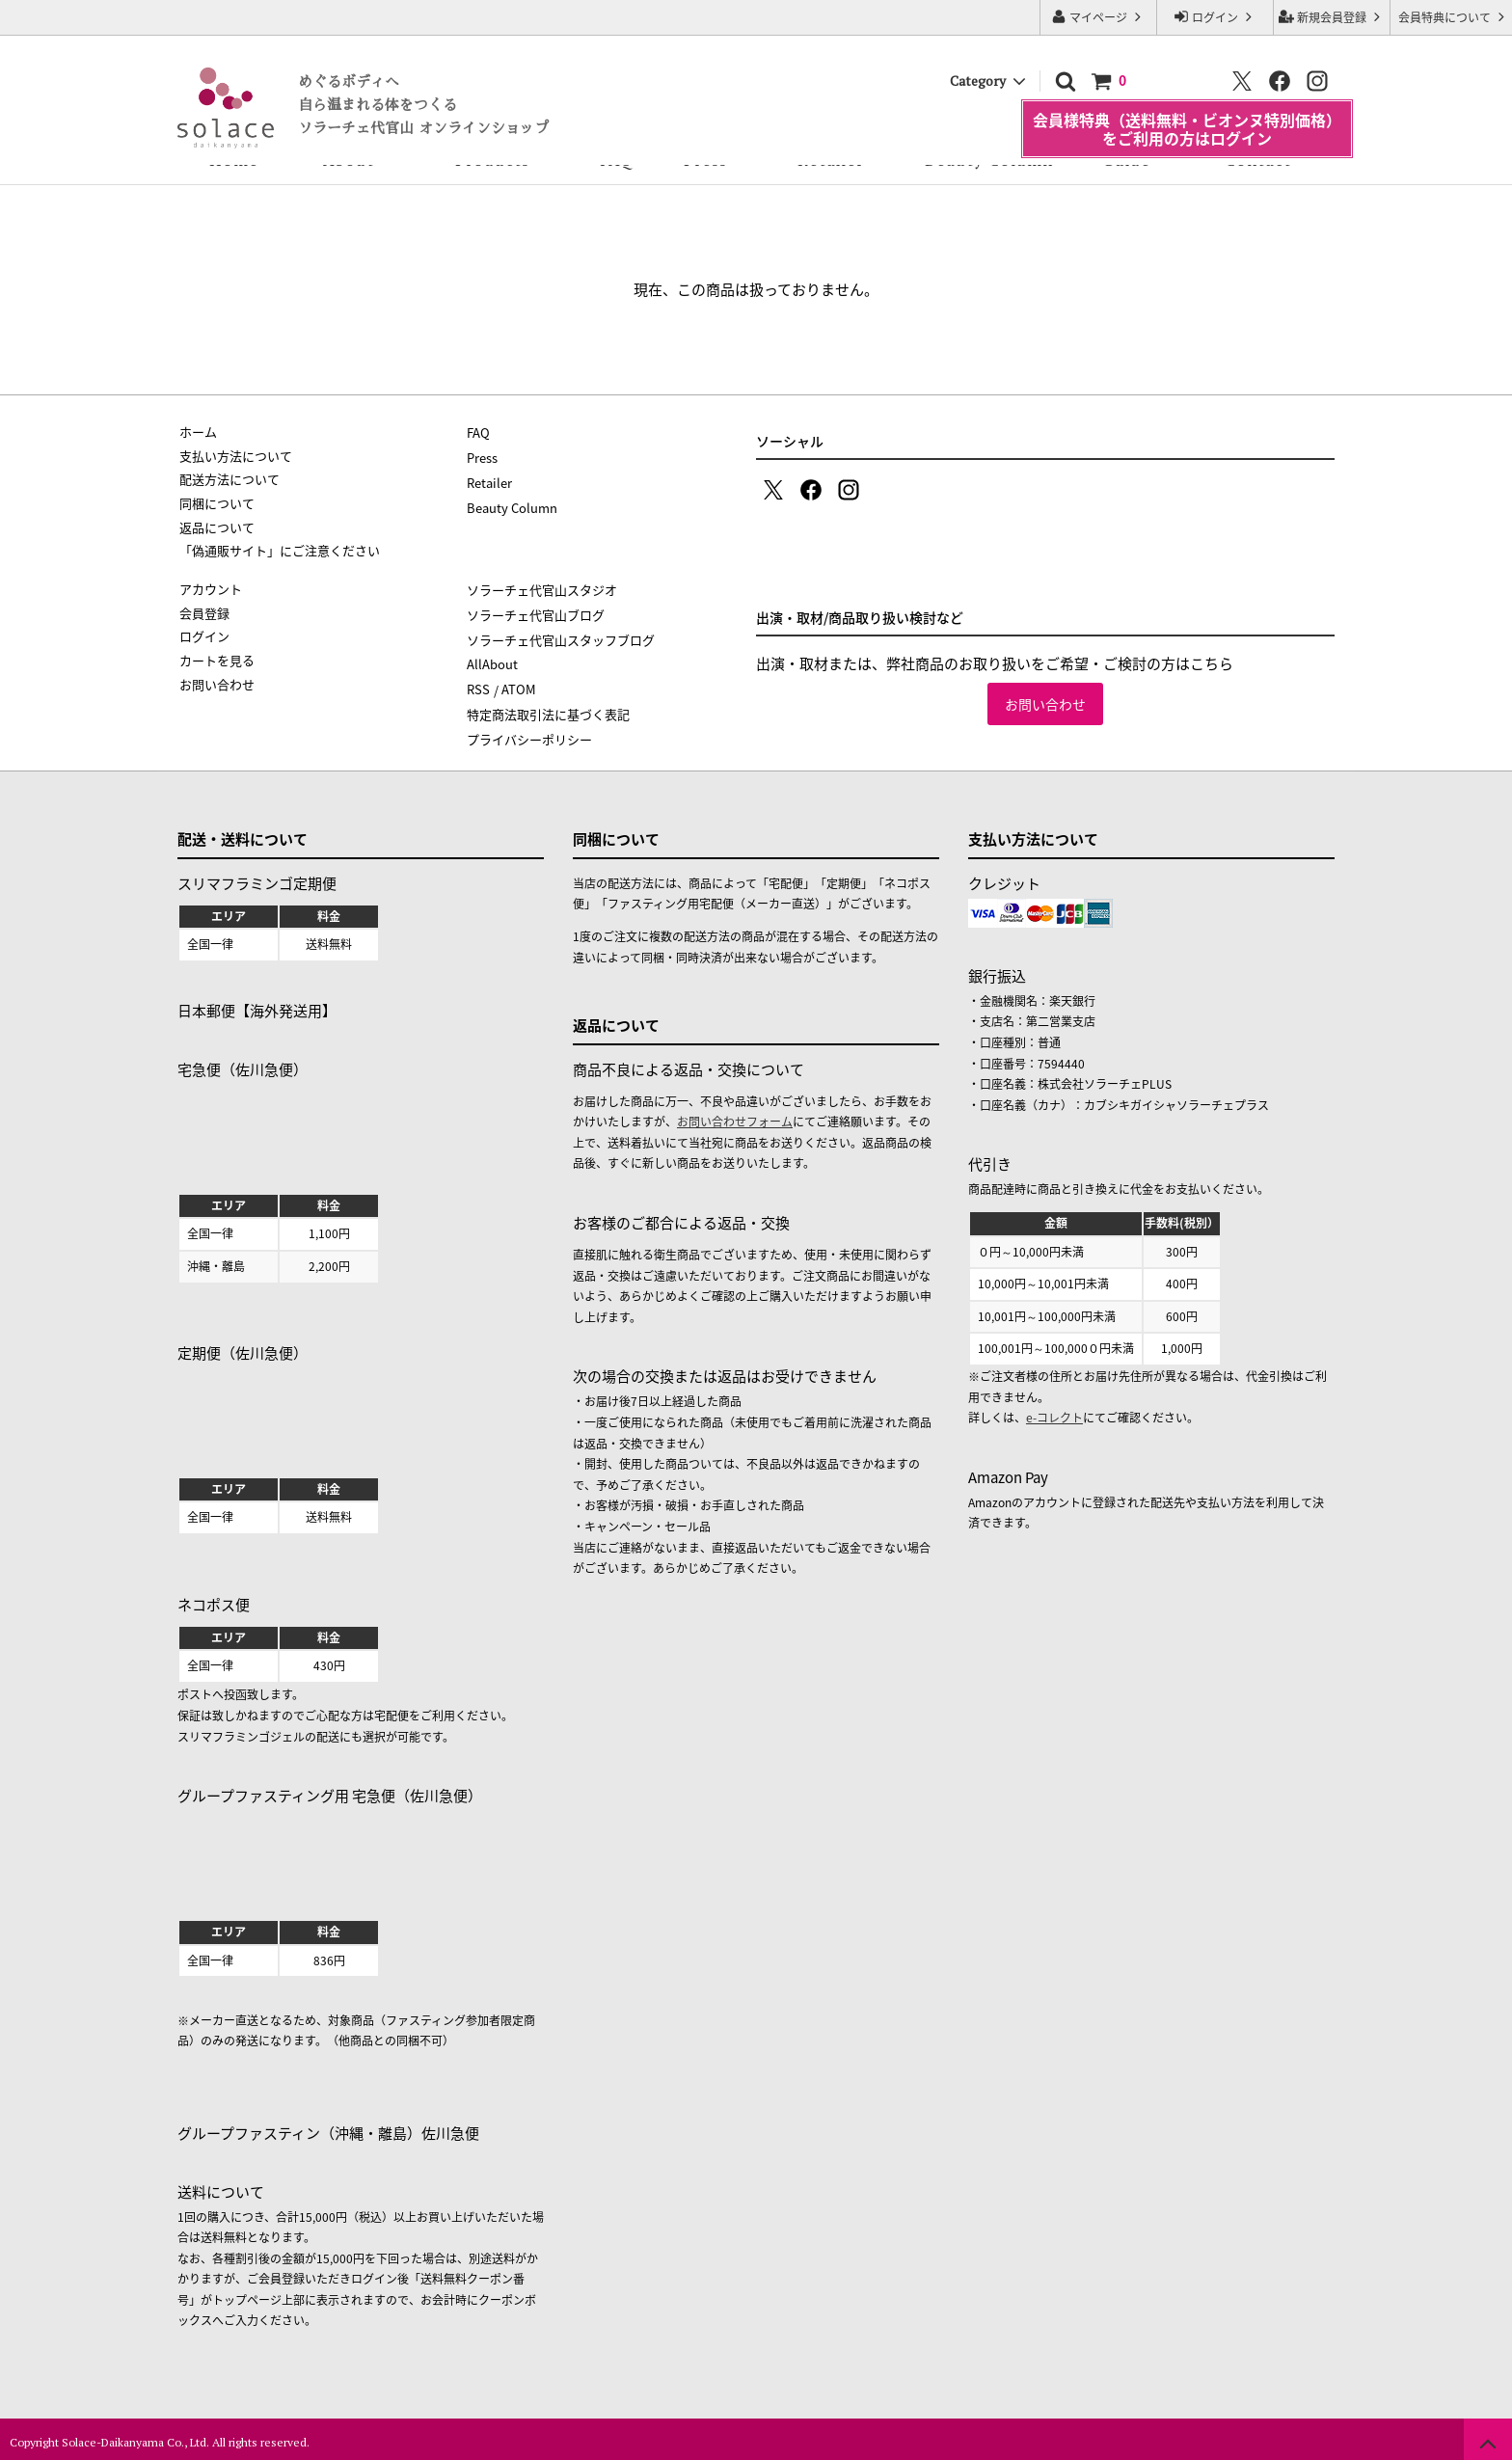 This screenshot has height=2460, width=1512. Describe the element at coordinates (478, 684) in the screenshot. I see `RSS` at that location.